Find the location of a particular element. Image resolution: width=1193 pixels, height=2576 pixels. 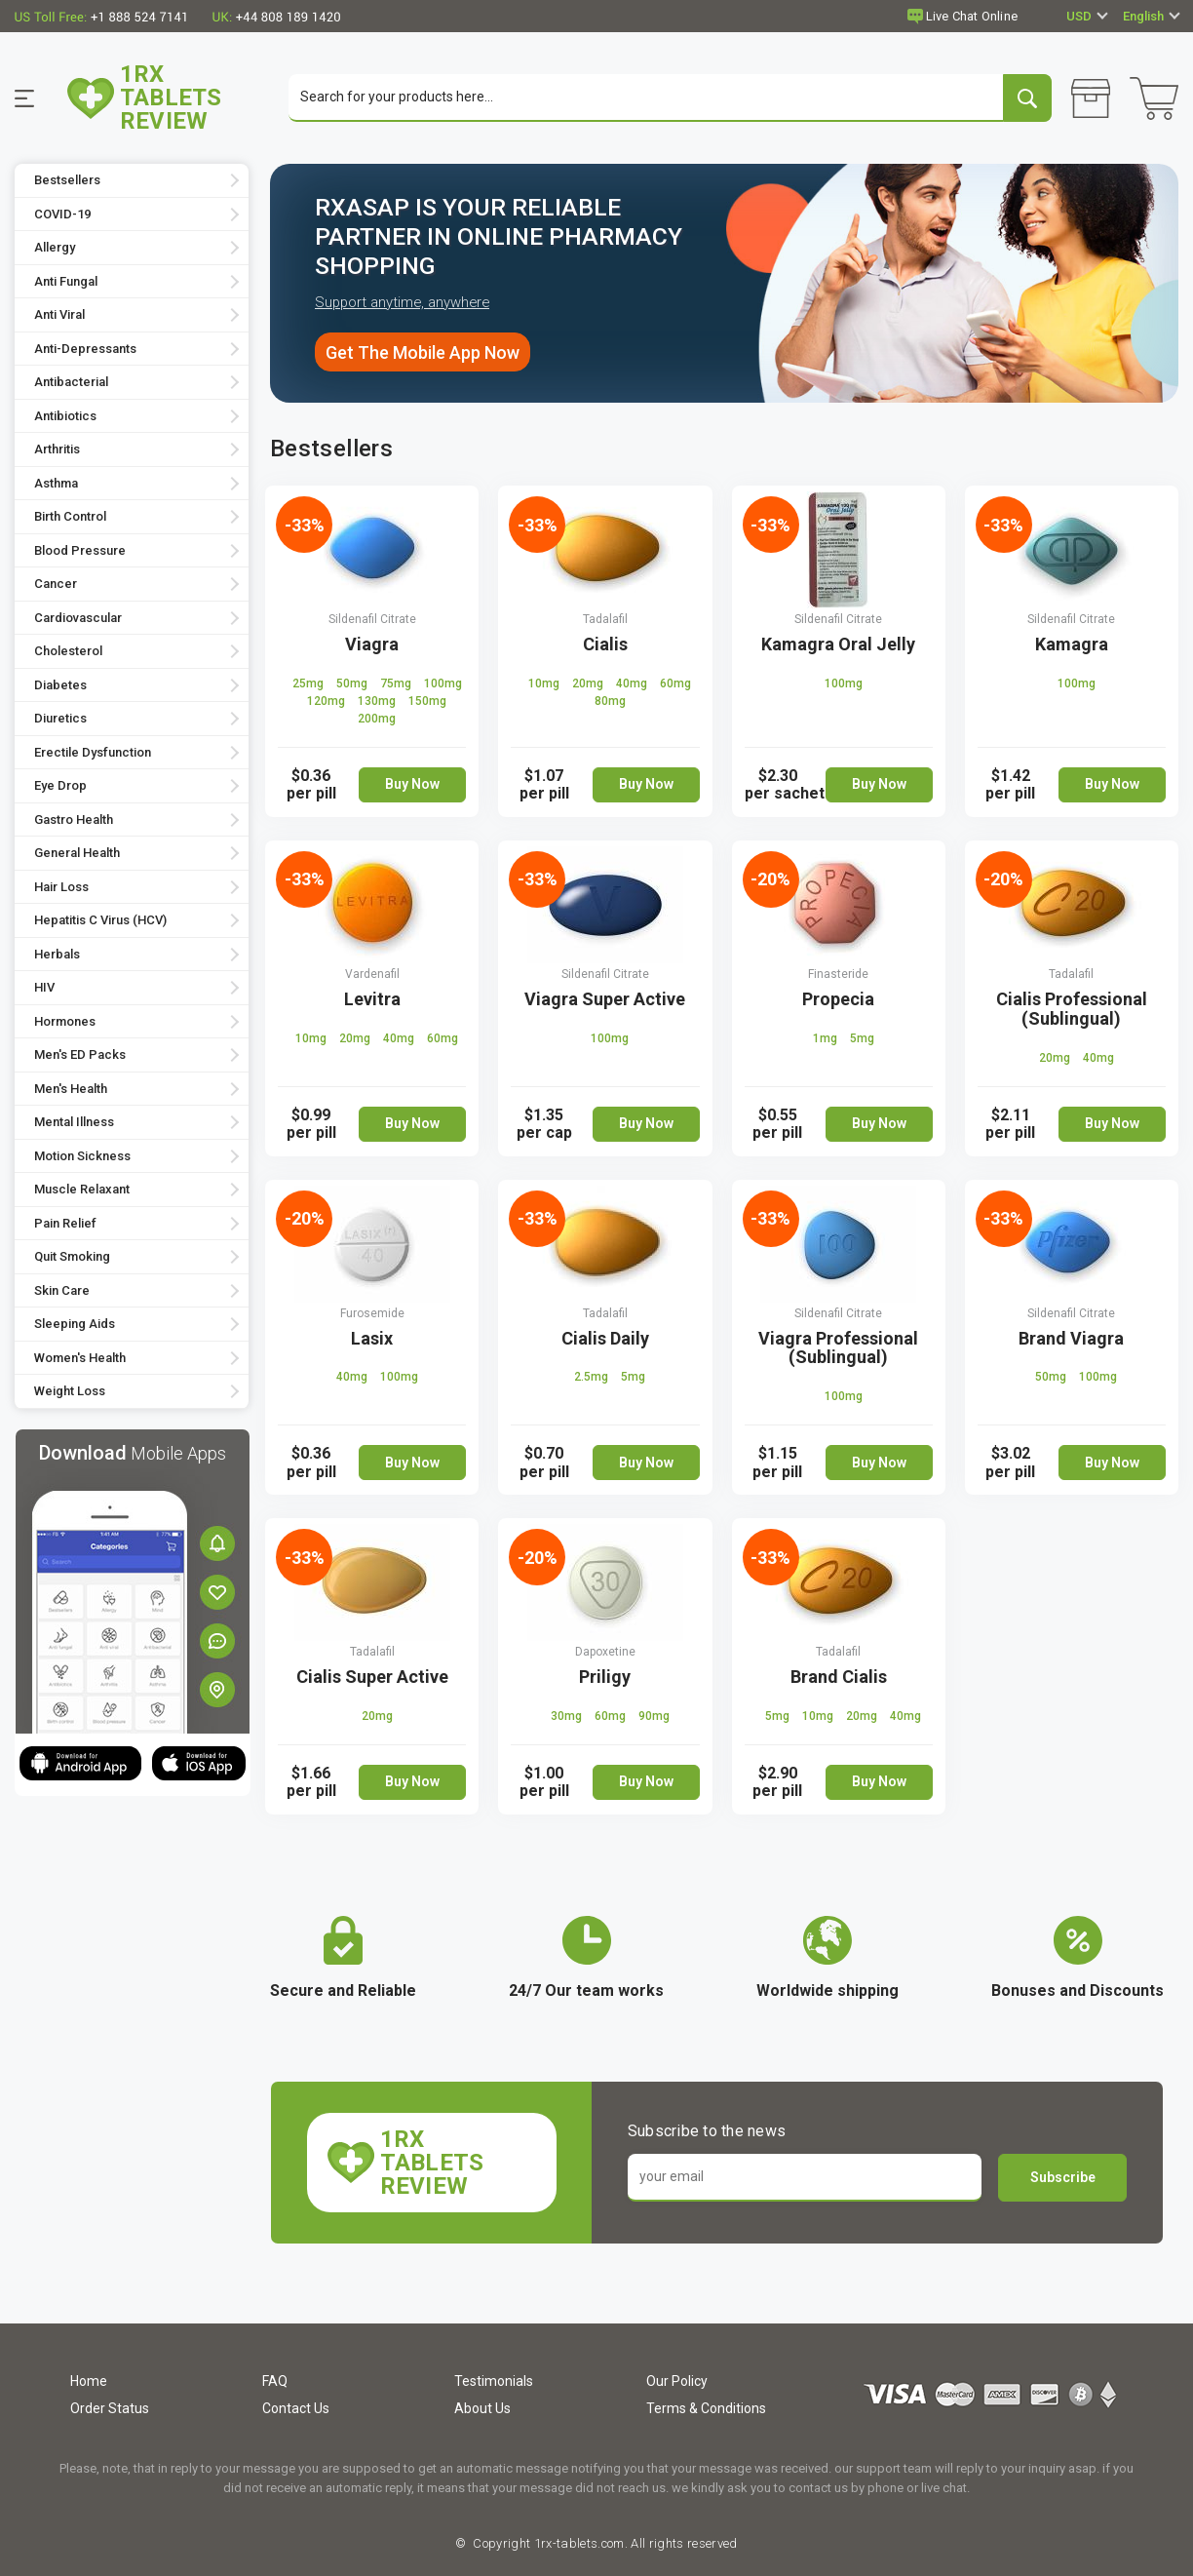

130mg is located at coordinates (378, 702).